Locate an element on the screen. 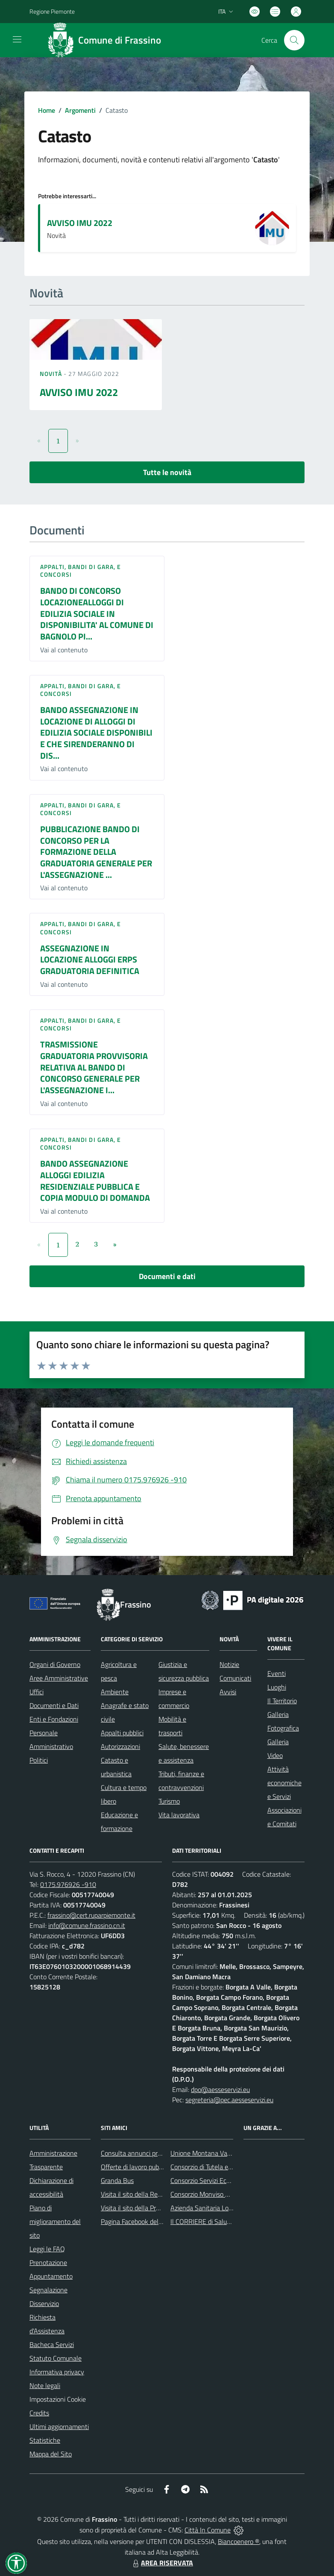  Novità is located at coordinates (52, 373).